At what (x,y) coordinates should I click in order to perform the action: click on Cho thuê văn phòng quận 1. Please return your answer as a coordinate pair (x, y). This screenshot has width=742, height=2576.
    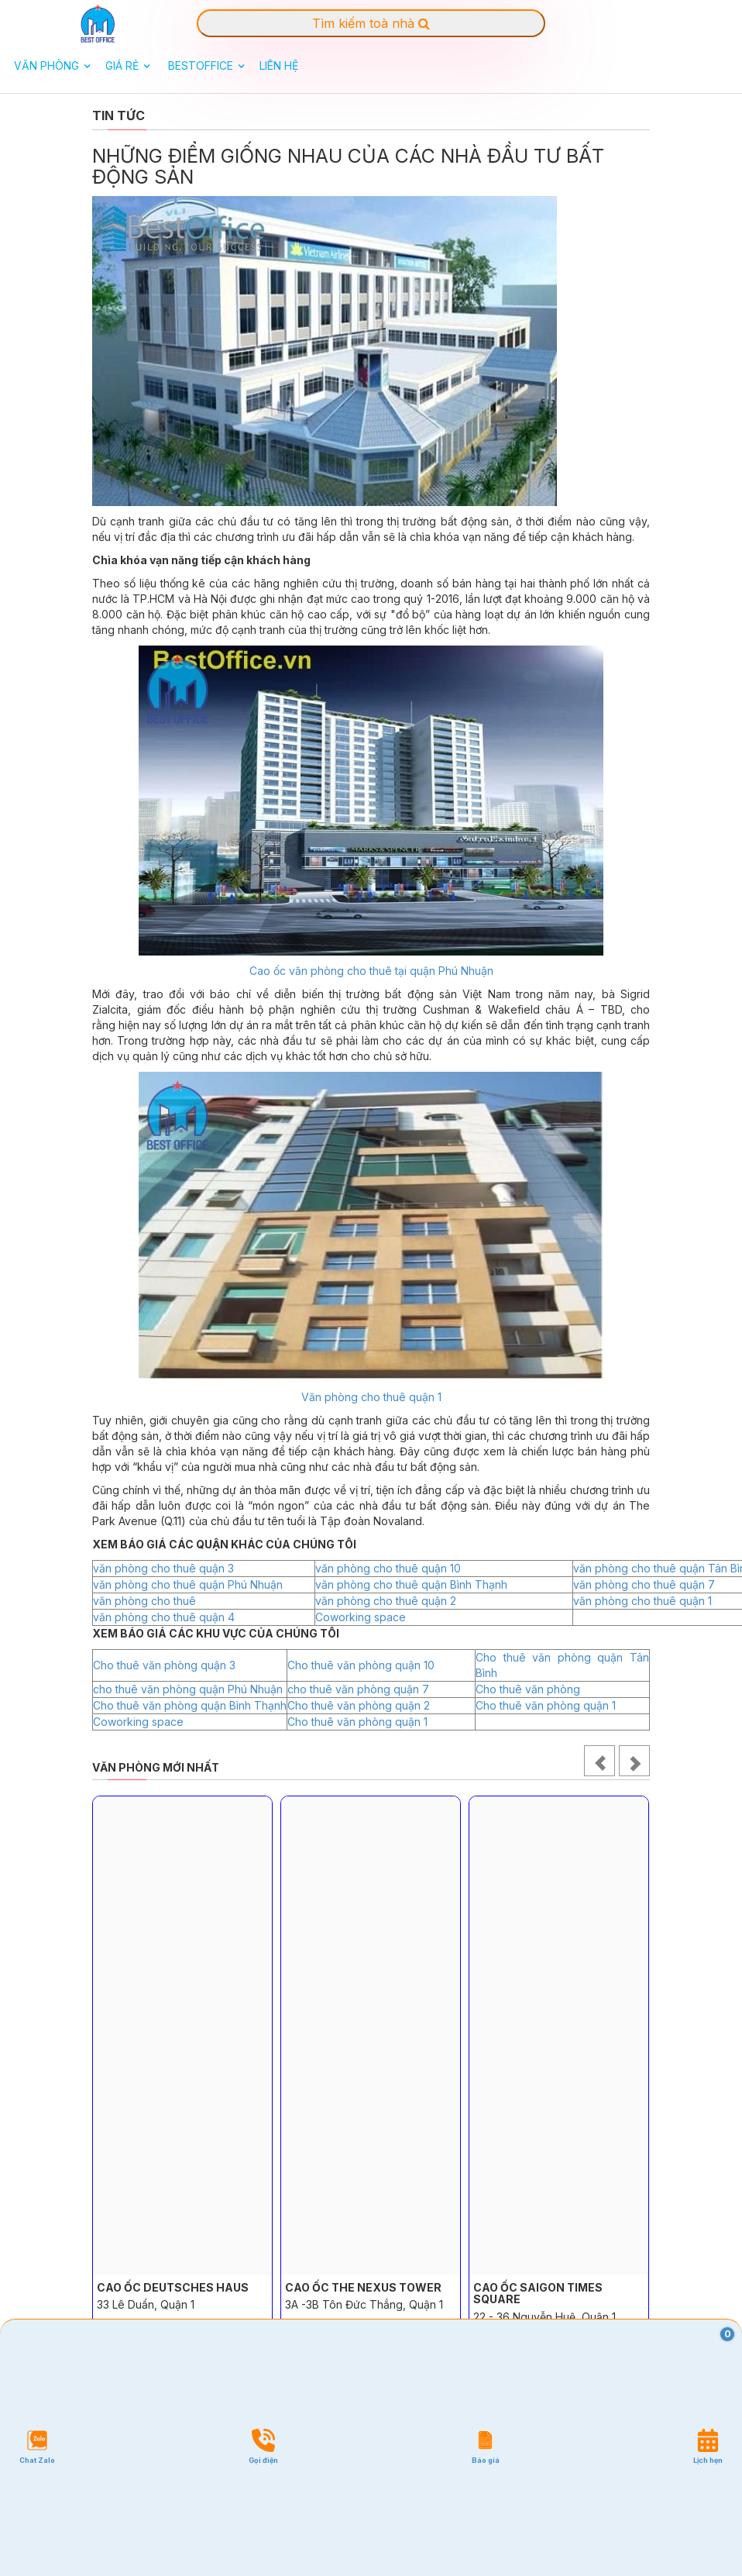
    Looking at the image, I should click on (546, 1705).